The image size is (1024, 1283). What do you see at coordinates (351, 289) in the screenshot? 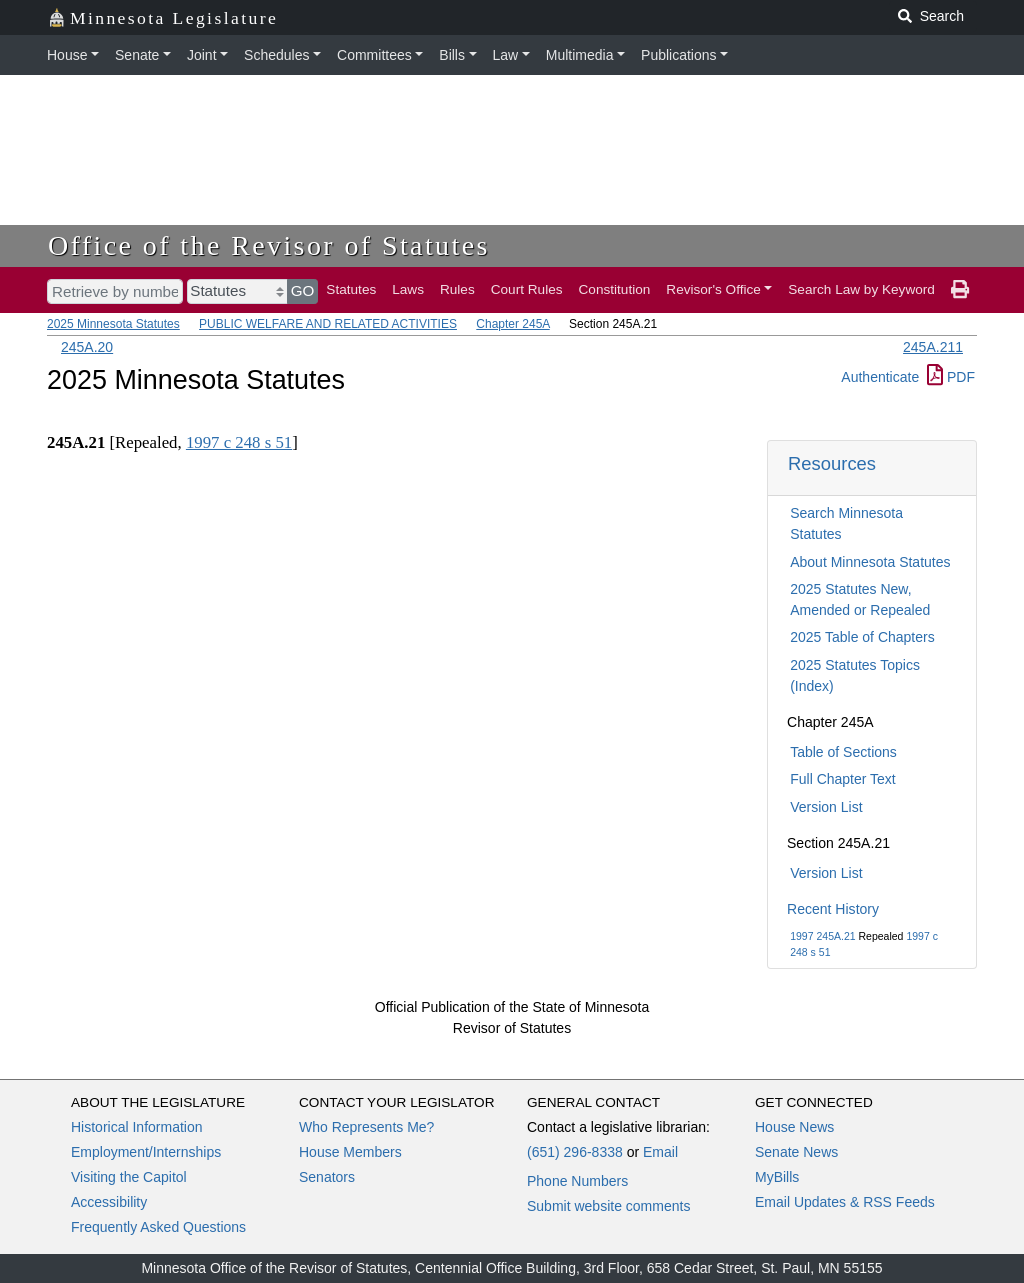
I see `Statutes` at bounding box center [351, 289].